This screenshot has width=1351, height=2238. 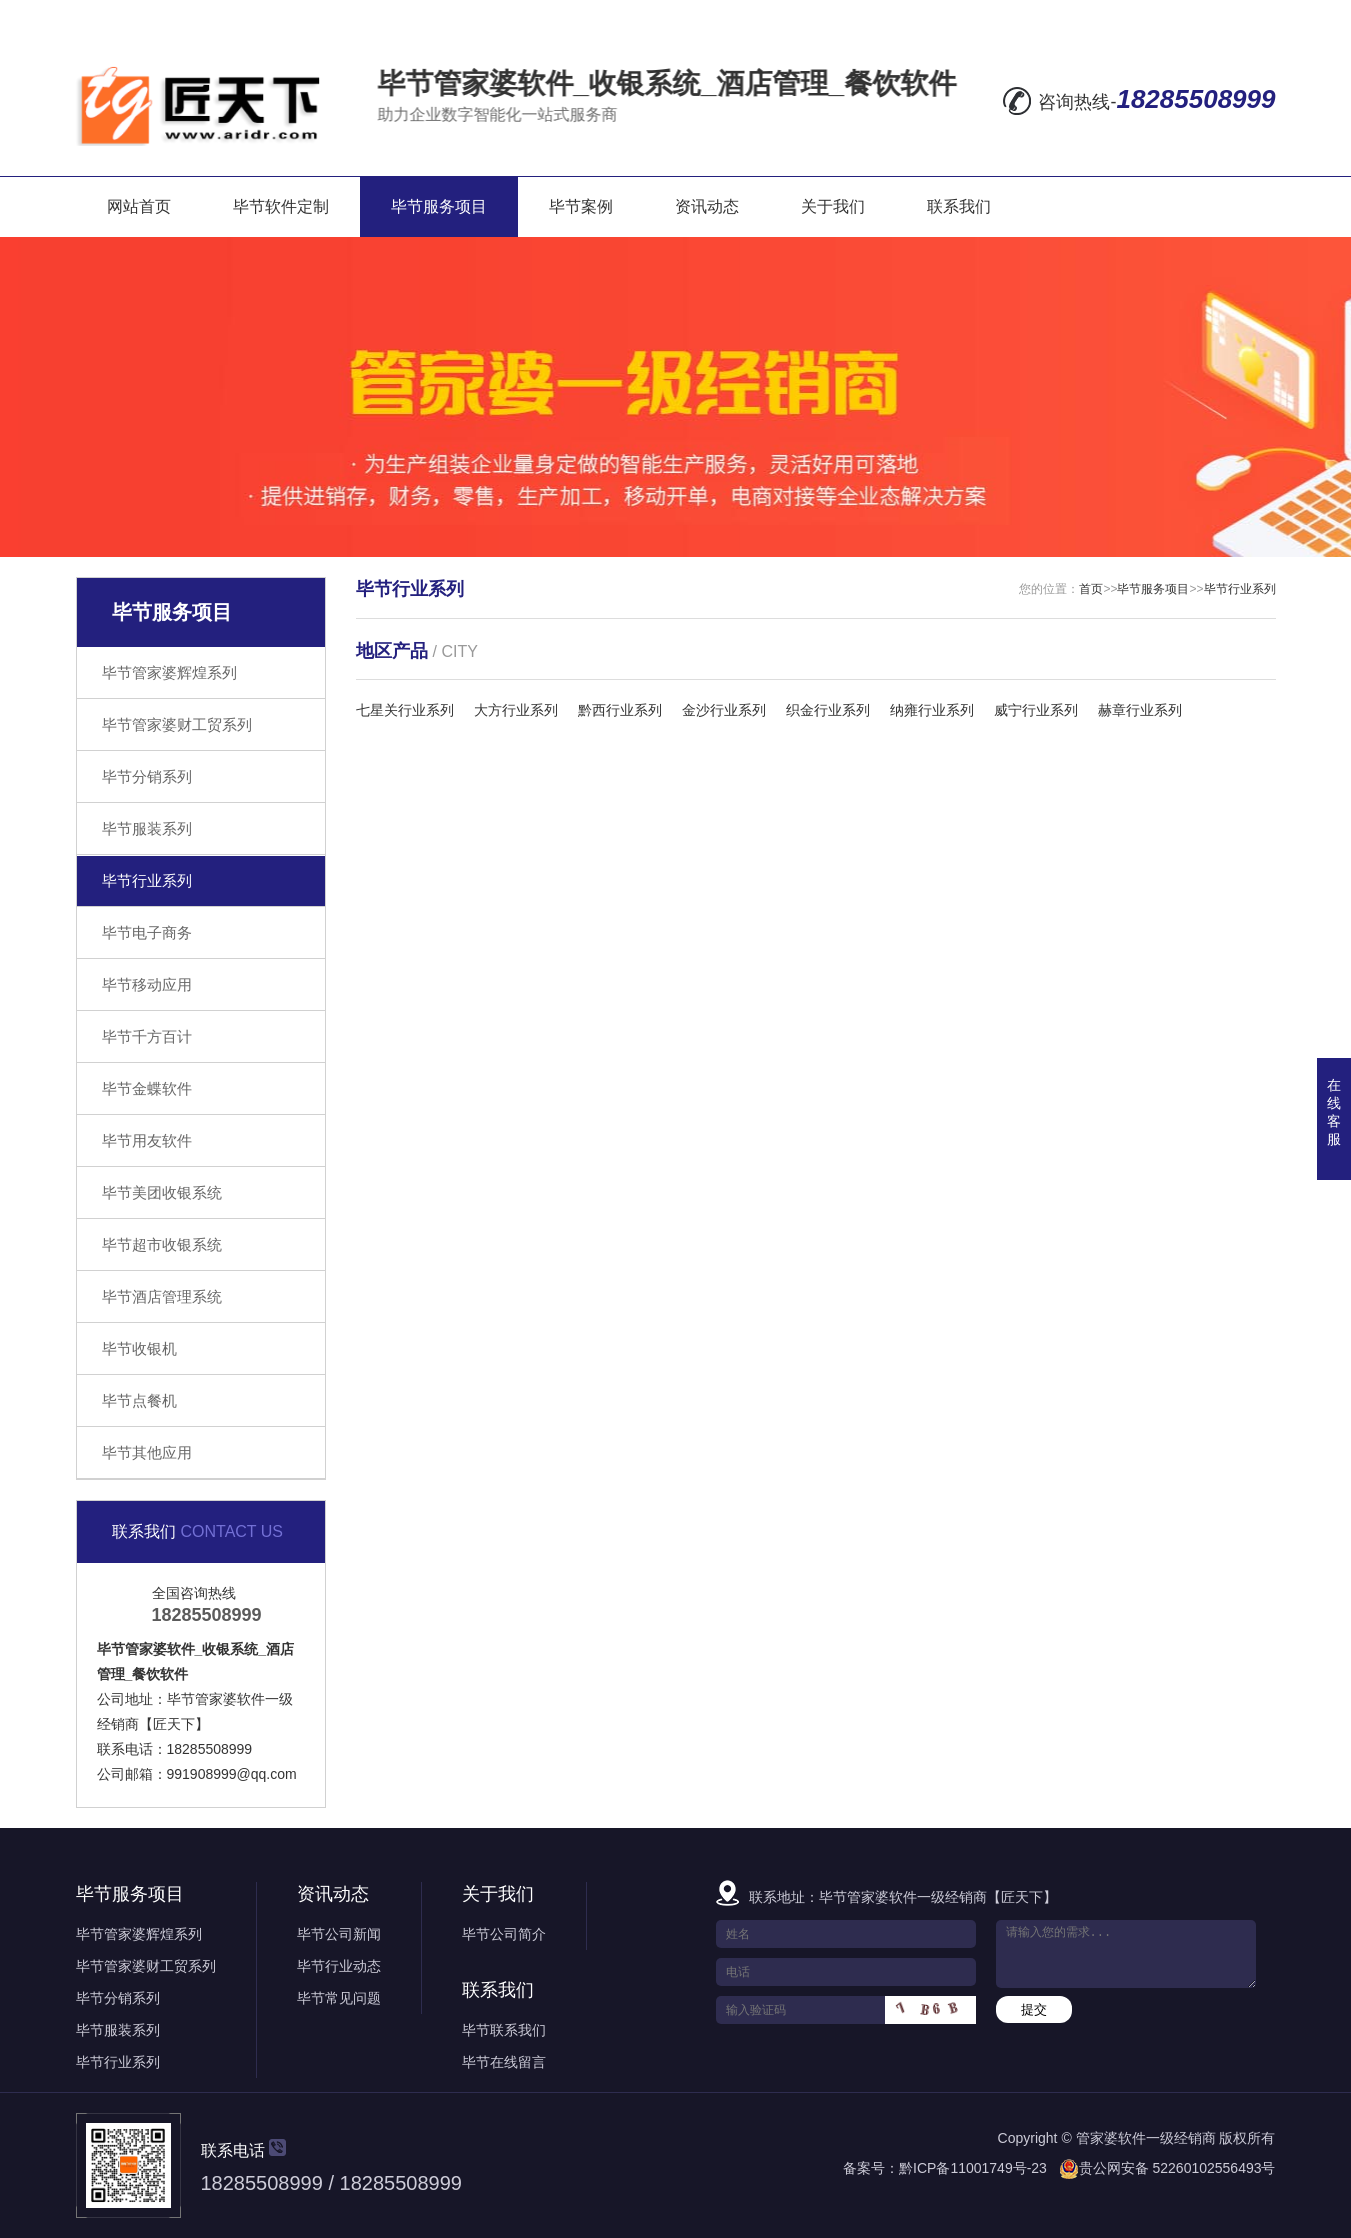 What do you see at coordinates (932, 710) in the screenshot?
I see `纳雍行业系列` at bounding box center [932, 710].